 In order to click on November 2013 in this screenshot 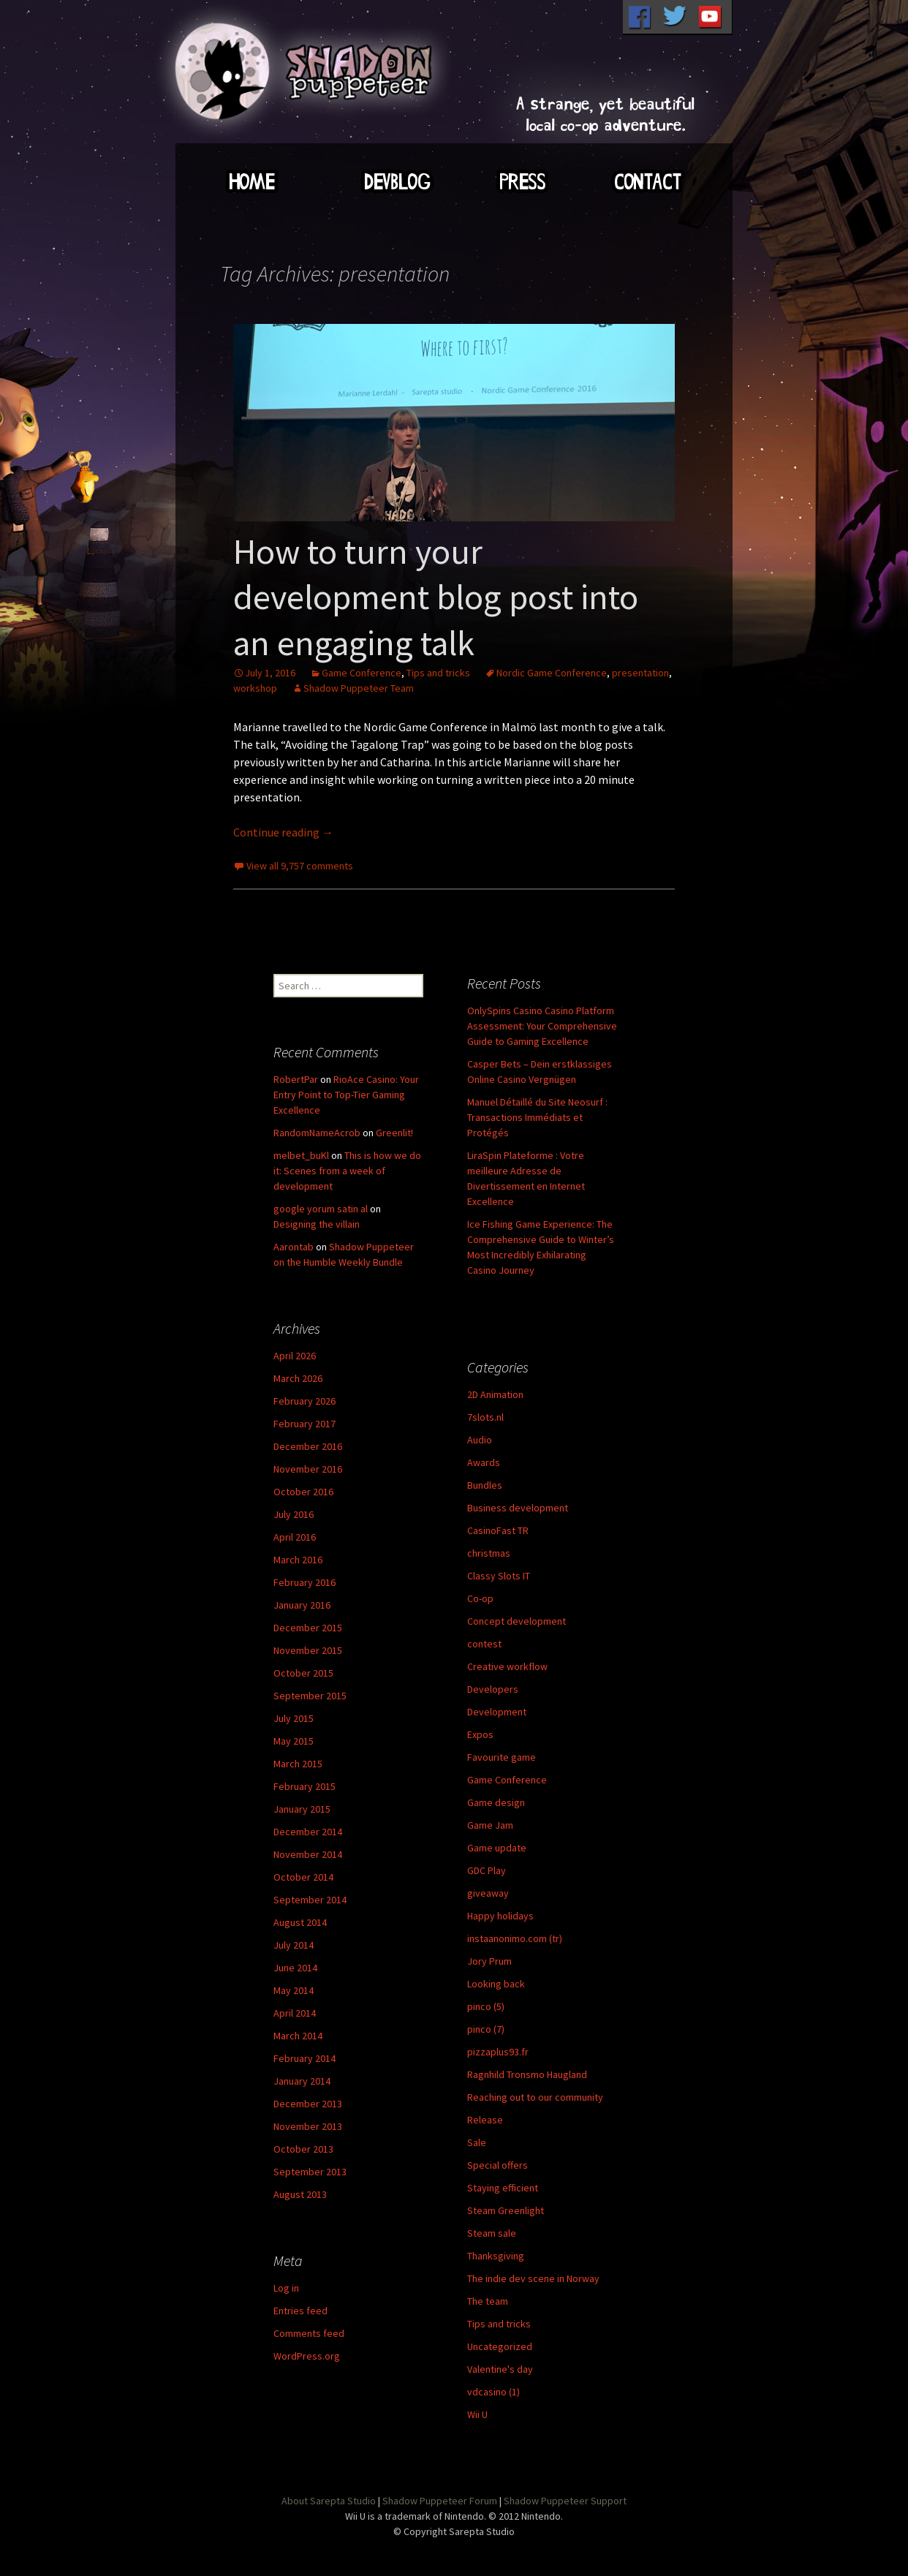, I will do `click(307, 2126)`.